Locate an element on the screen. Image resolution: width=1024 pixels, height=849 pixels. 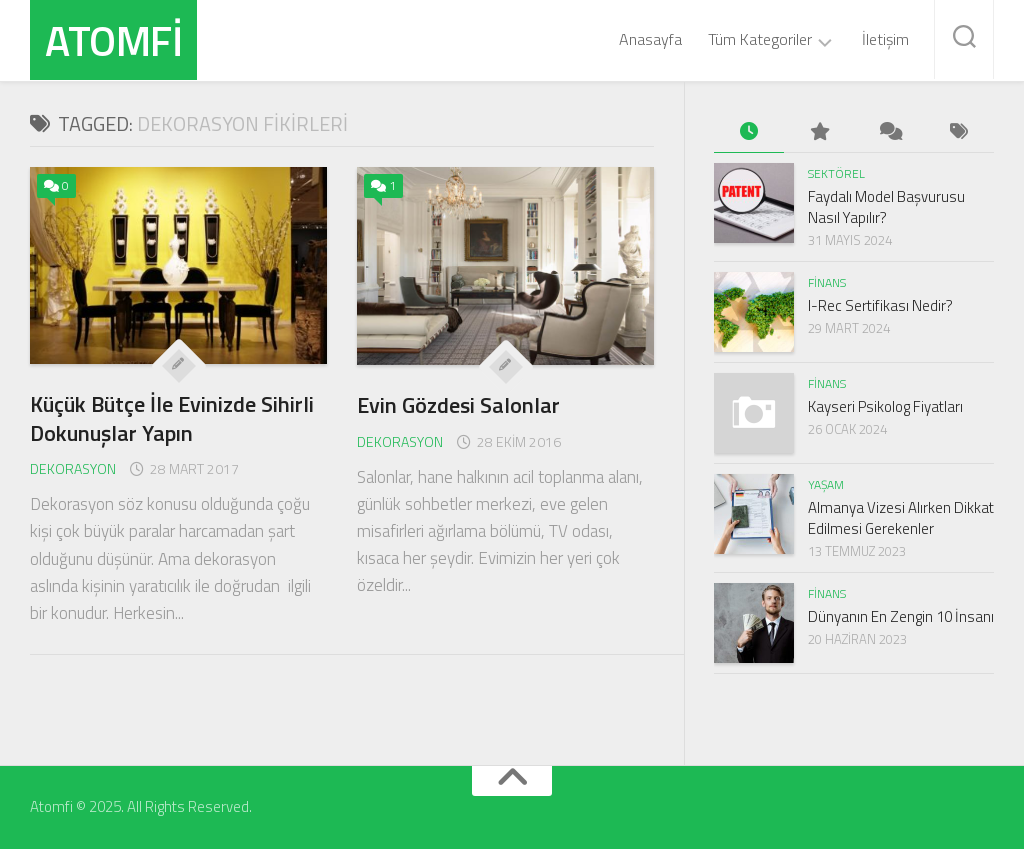
Evin Gözdesi Salonlar is located at coordinates (458, 405).